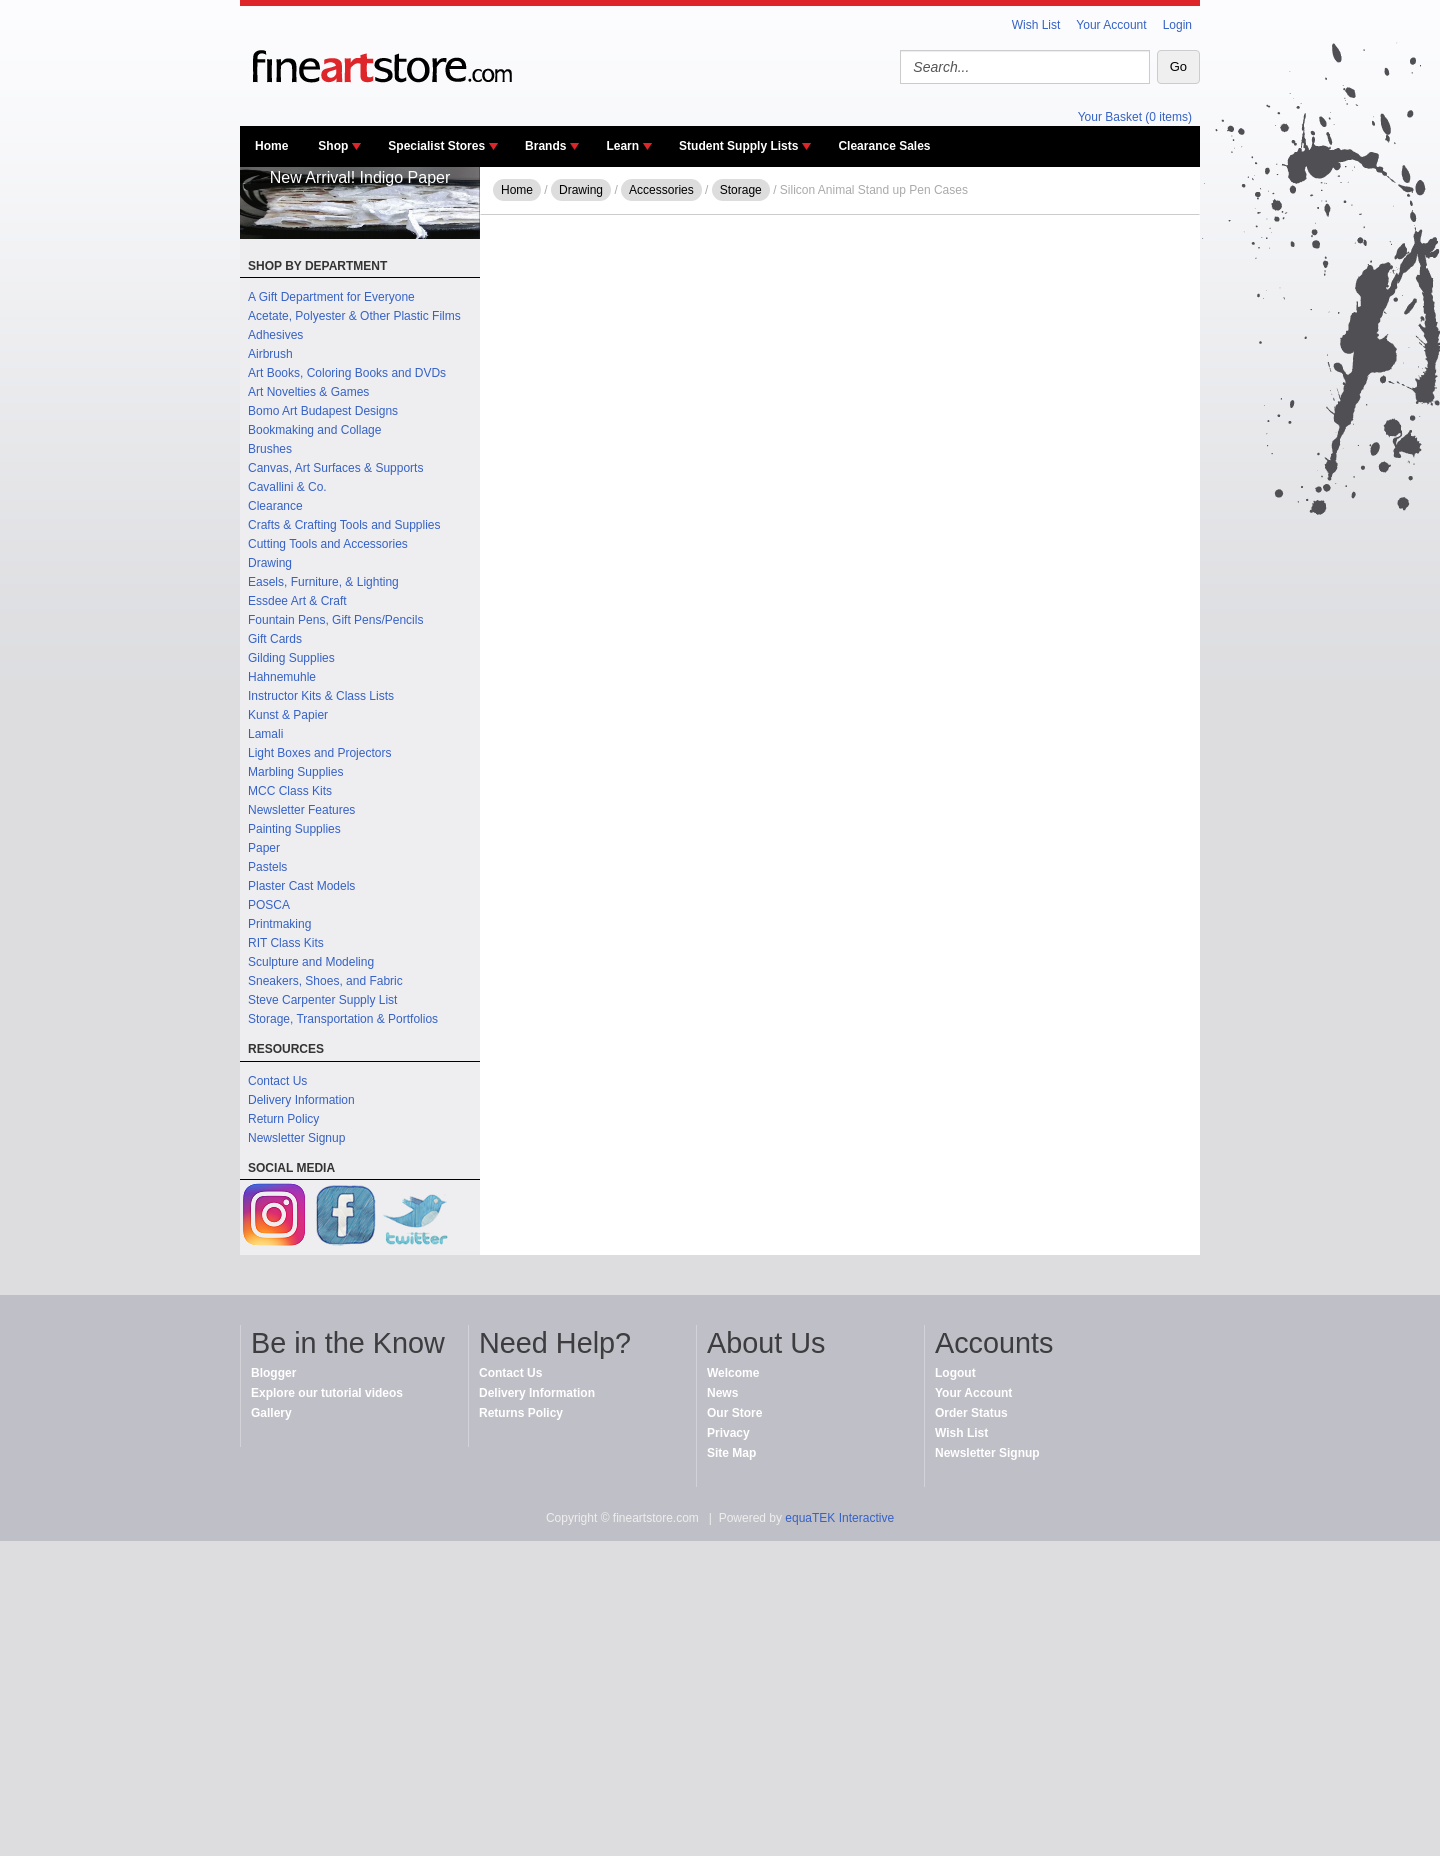  Describe the element at coordinates (1135, 117) in the screenshot. I see `Your Basket (0 items)` at that location.